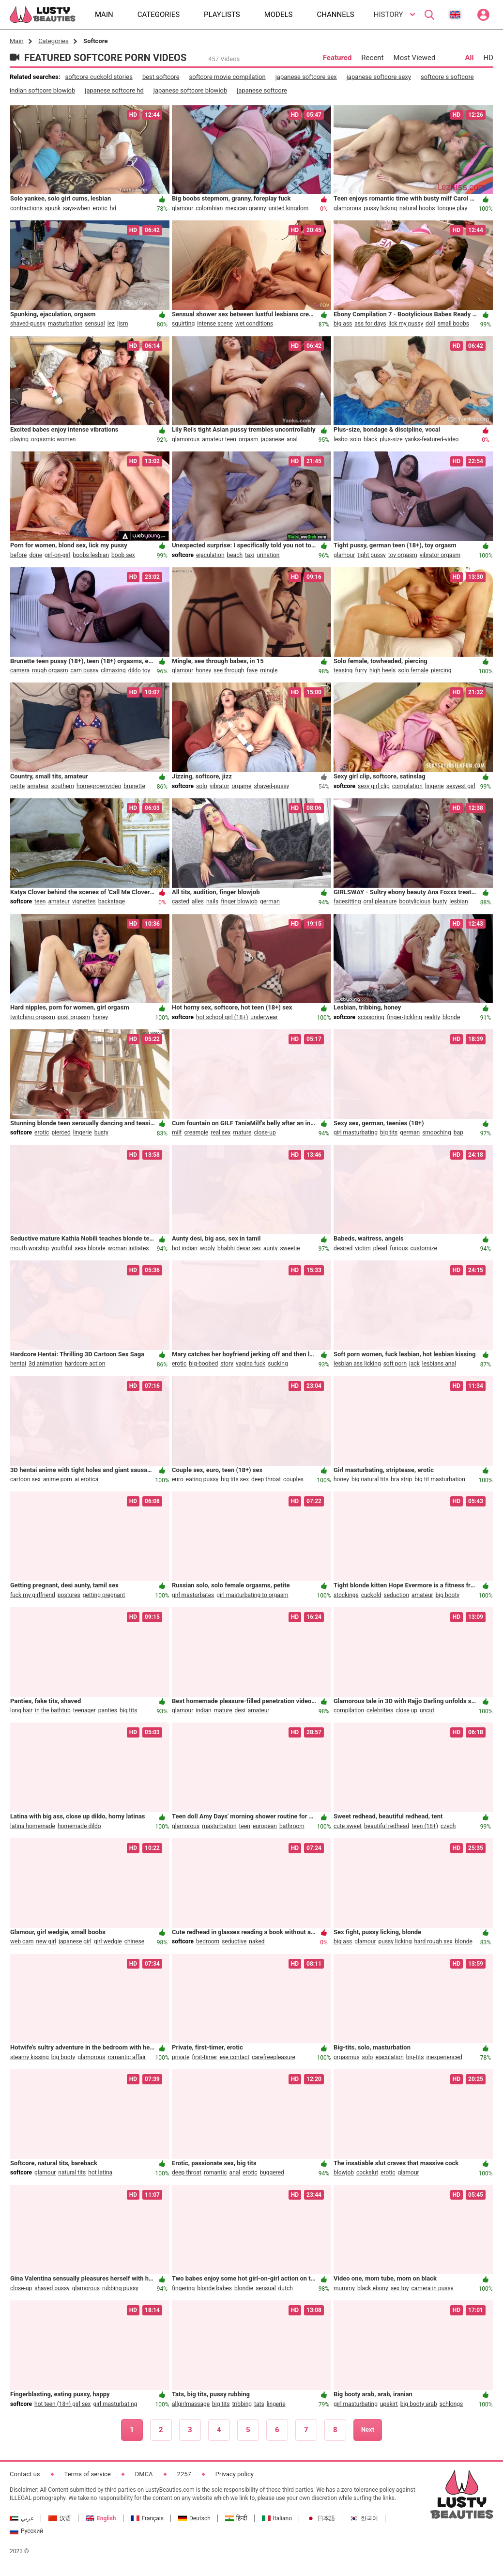 This screenshot has width=503, height=2576. What do you see at coordinates (374, 786) in the screenshot?
I see `sexy girl clip` at bounding box center [374, 786].